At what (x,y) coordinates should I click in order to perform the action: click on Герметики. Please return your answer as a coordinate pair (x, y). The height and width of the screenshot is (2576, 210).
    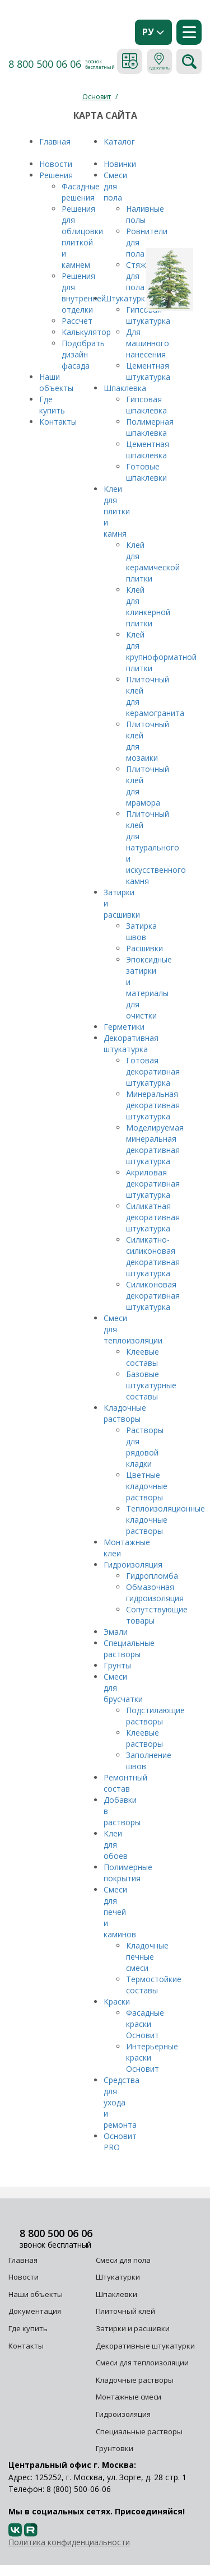
    Looking at the image, I should click on (124, 1026).